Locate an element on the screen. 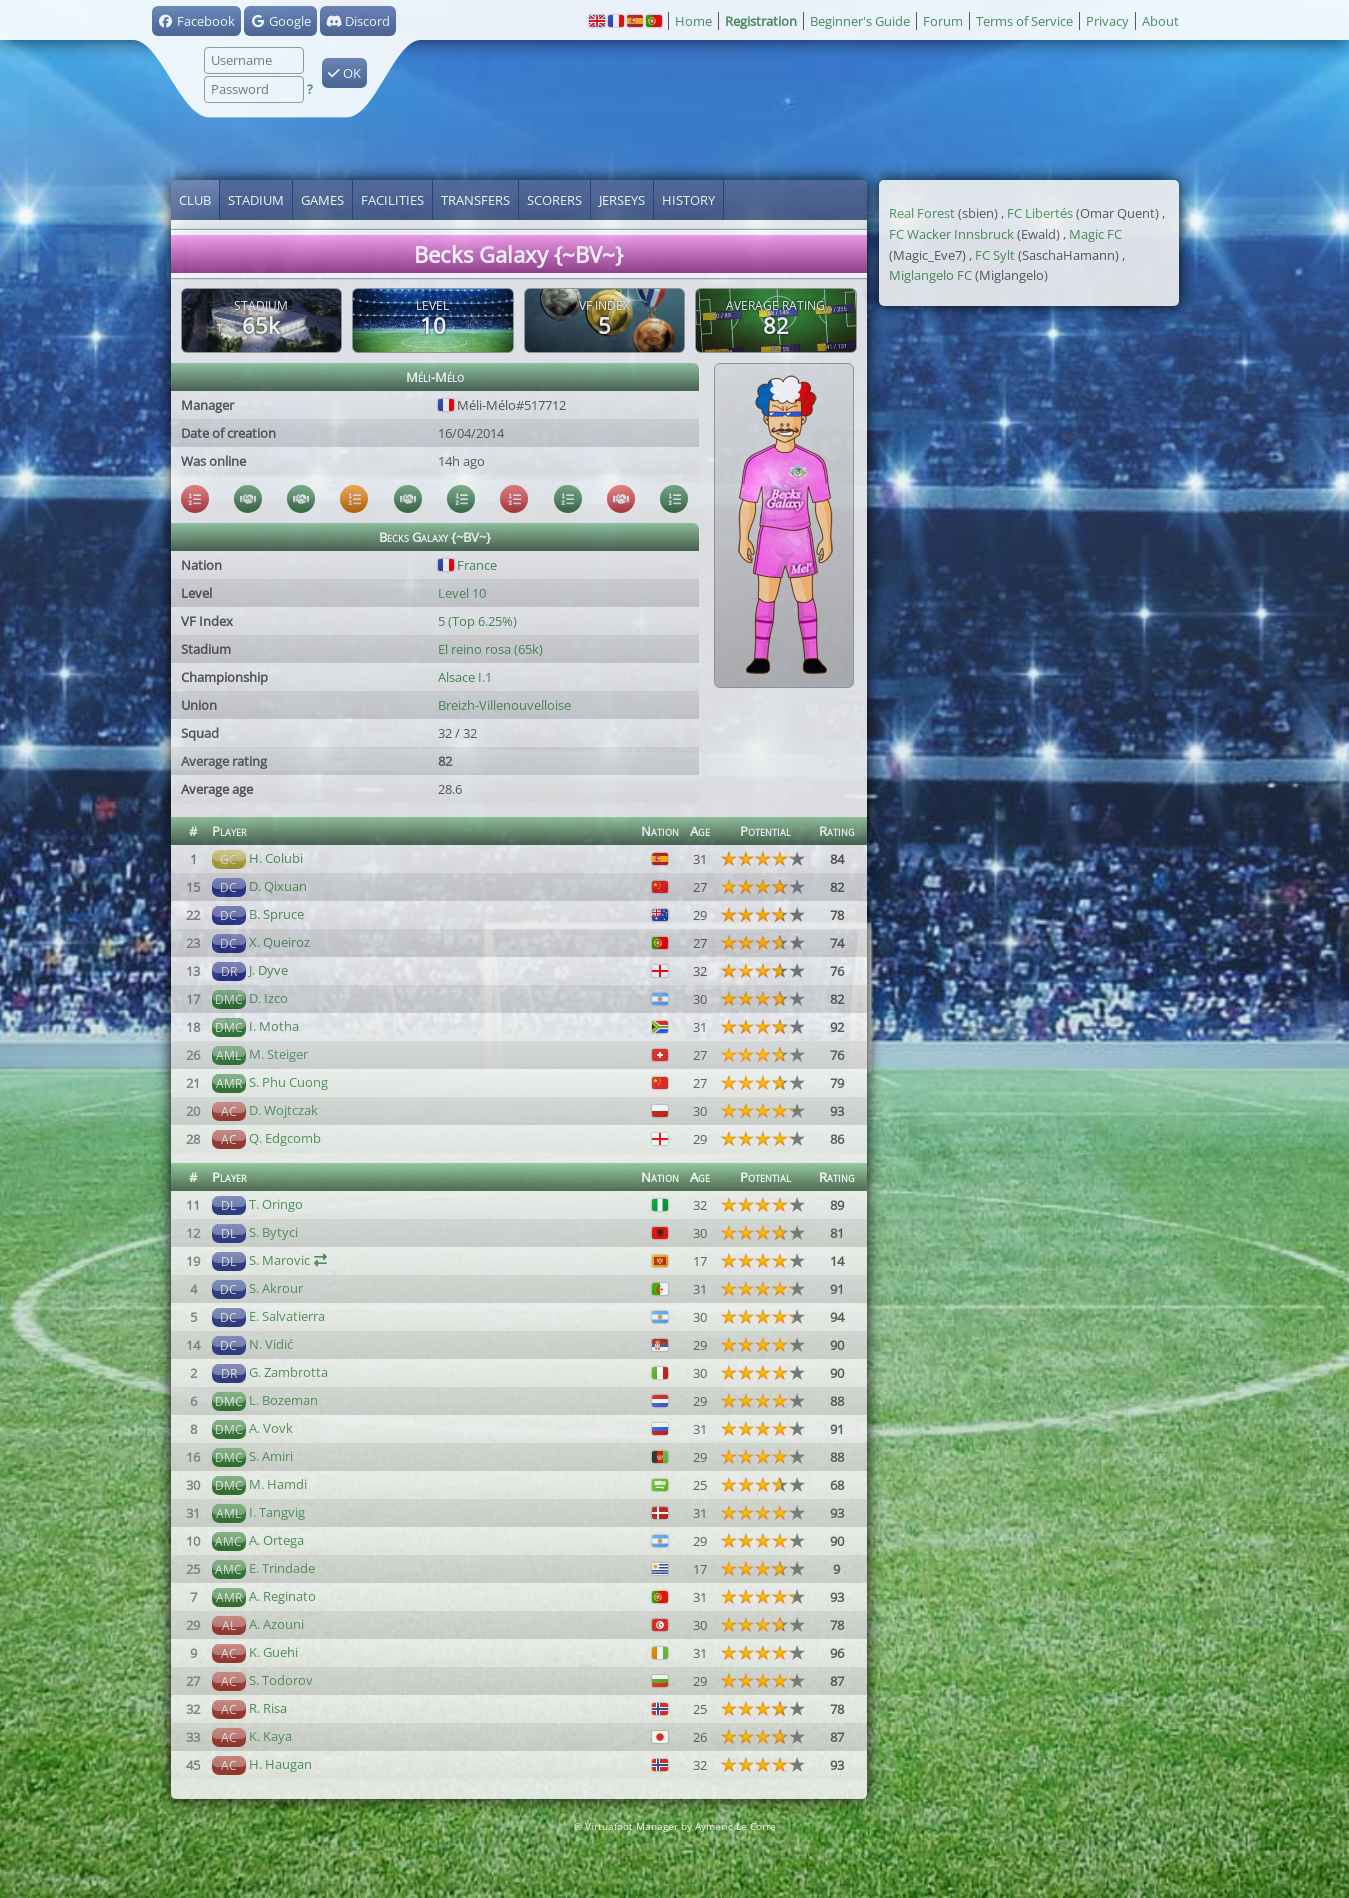  L. Bozeman is located at coordinates (283, 1400).